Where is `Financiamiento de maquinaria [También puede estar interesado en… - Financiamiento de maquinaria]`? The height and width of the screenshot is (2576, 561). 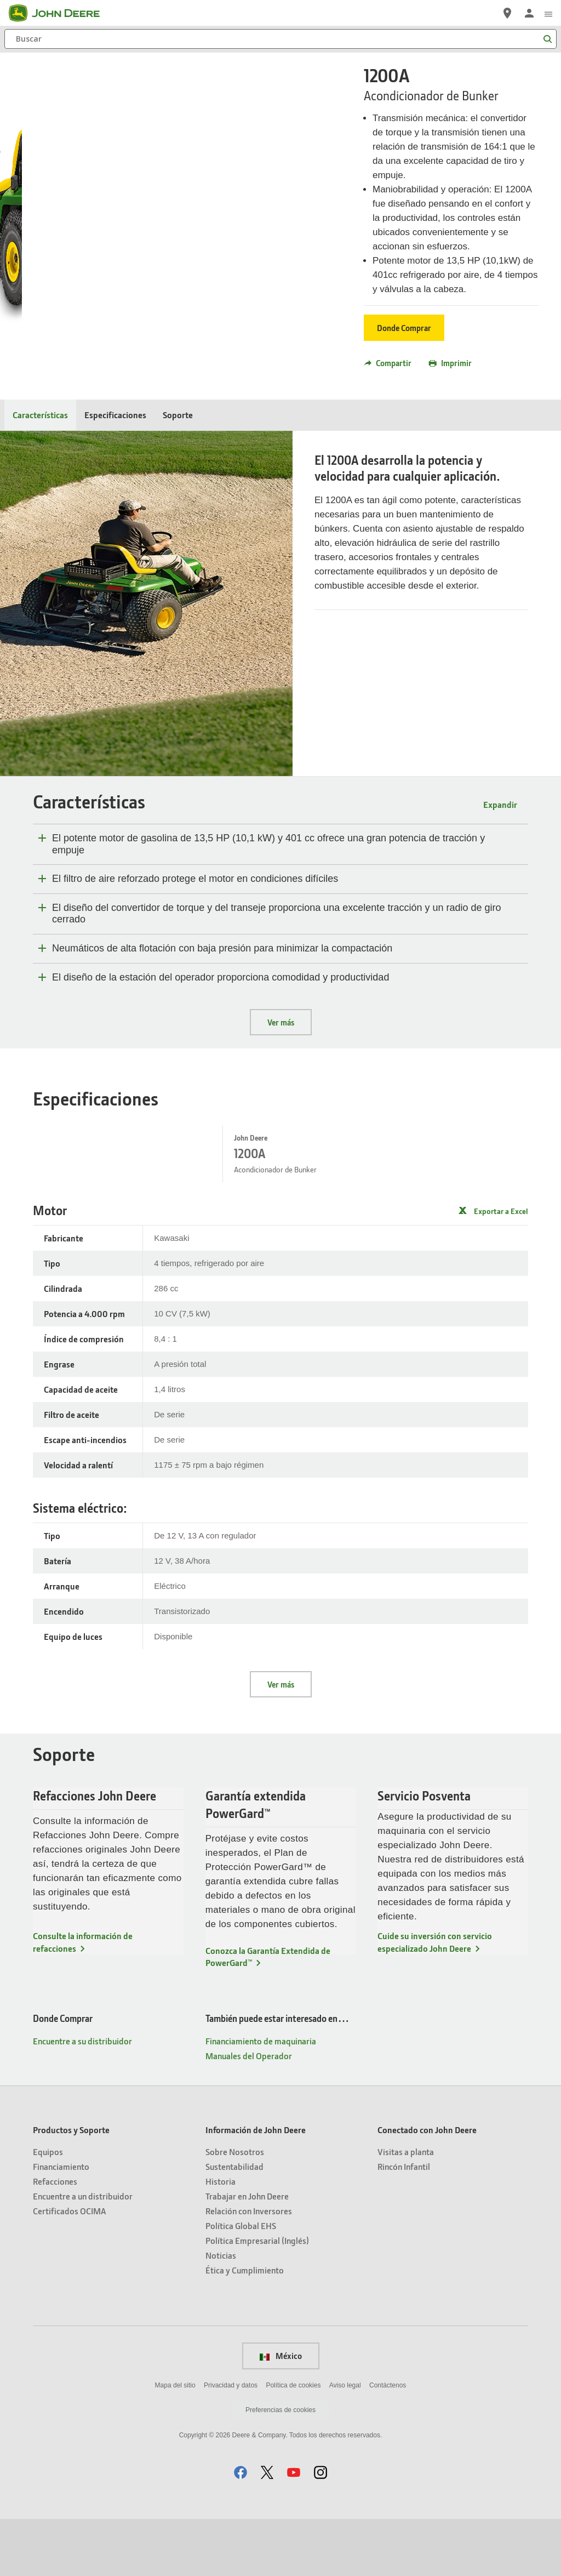 Financiamiento de maquinaria [También puede estar interesado en… - Financiamiento de maquinaria] is located at coordinates (260, 2098).